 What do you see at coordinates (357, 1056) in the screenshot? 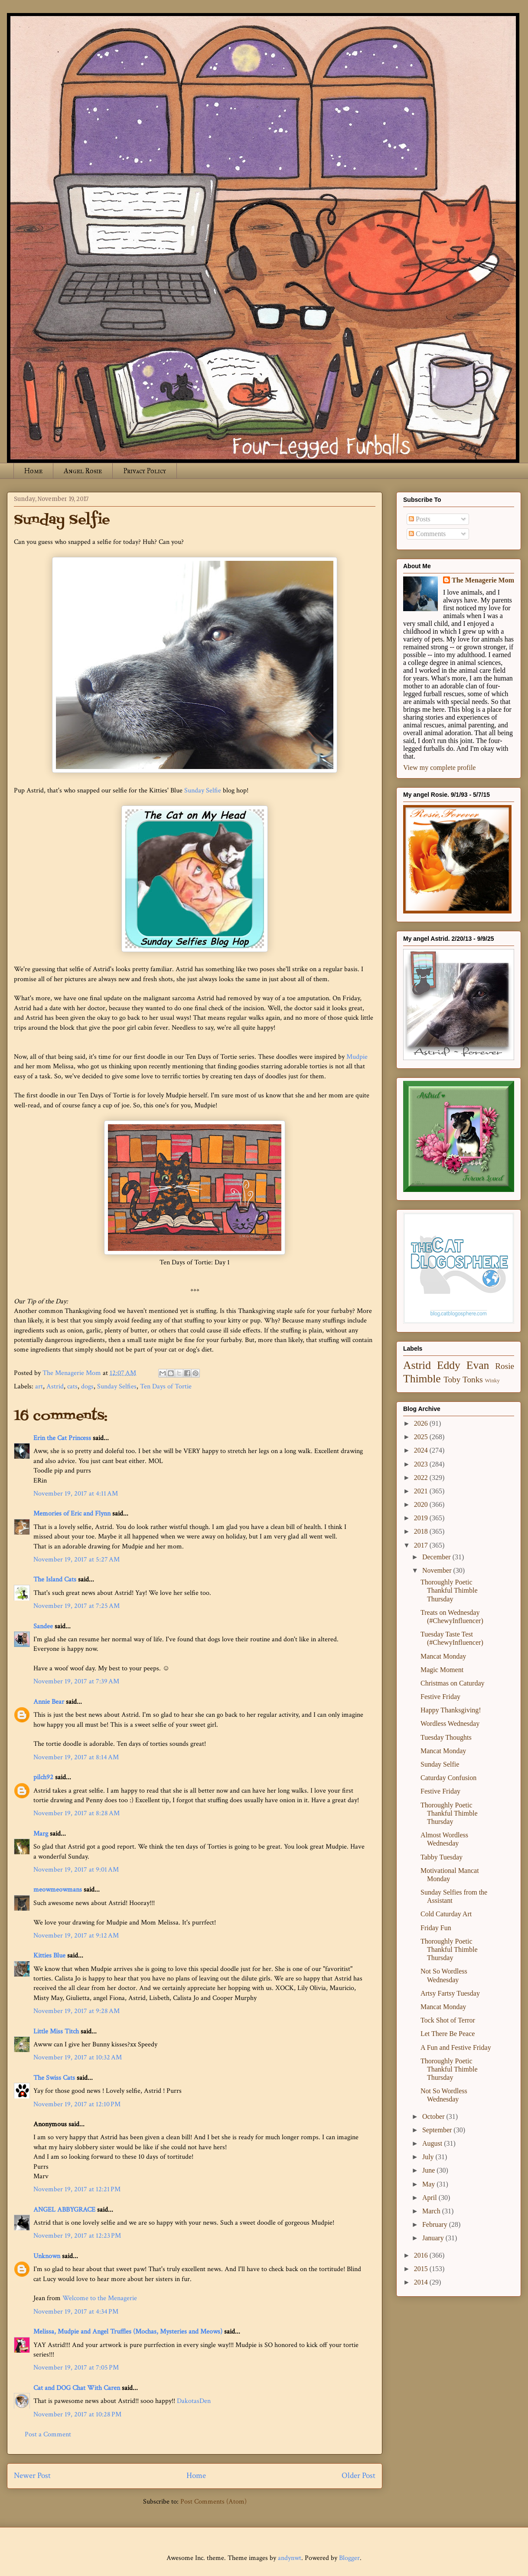
I see `Mudpie` at bounding box center [357, 1056].